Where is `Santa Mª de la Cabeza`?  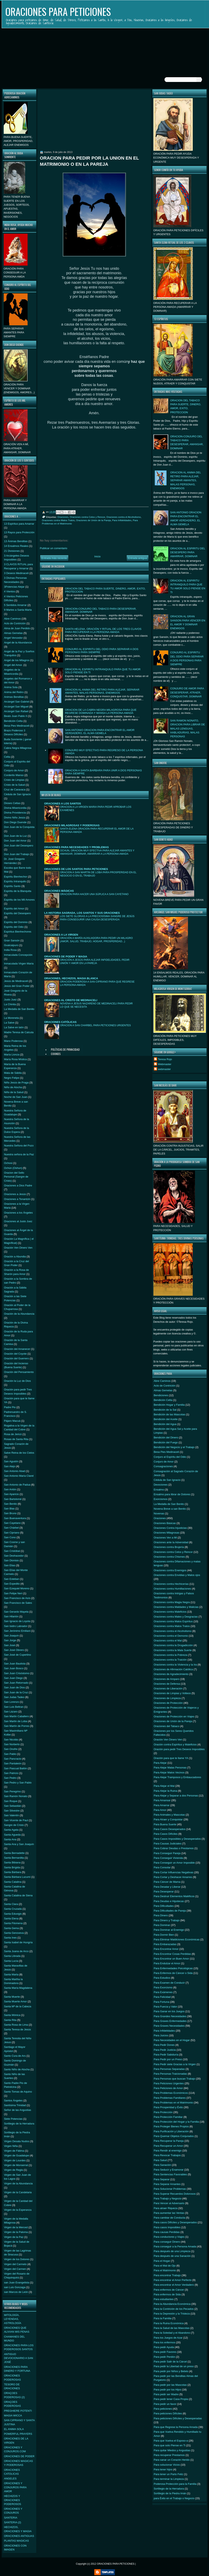 Santa Mª de la Cabeza is located at coordinates (17, 2006).